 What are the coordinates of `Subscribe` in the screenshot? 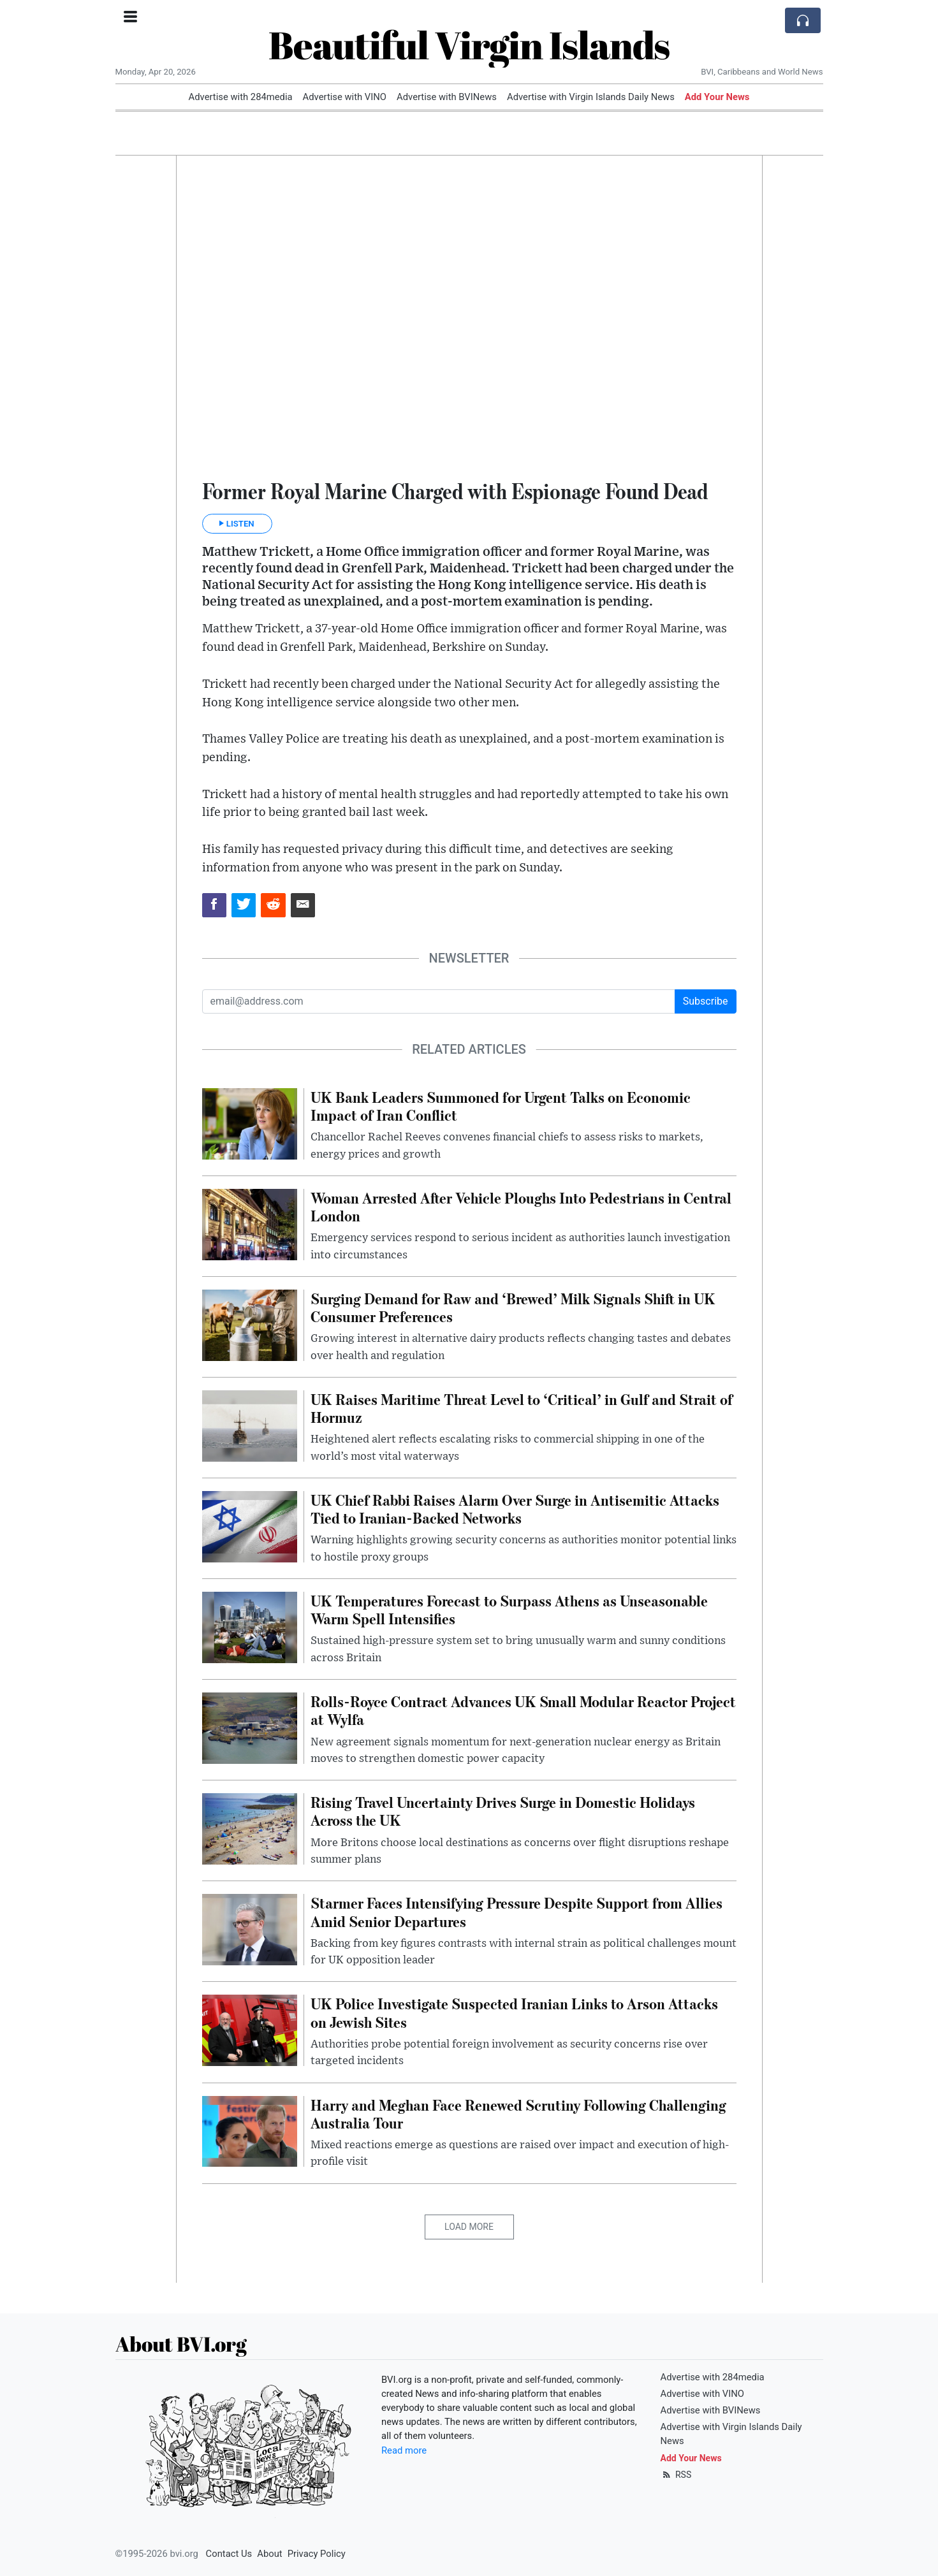 It's located at (705, 1001).